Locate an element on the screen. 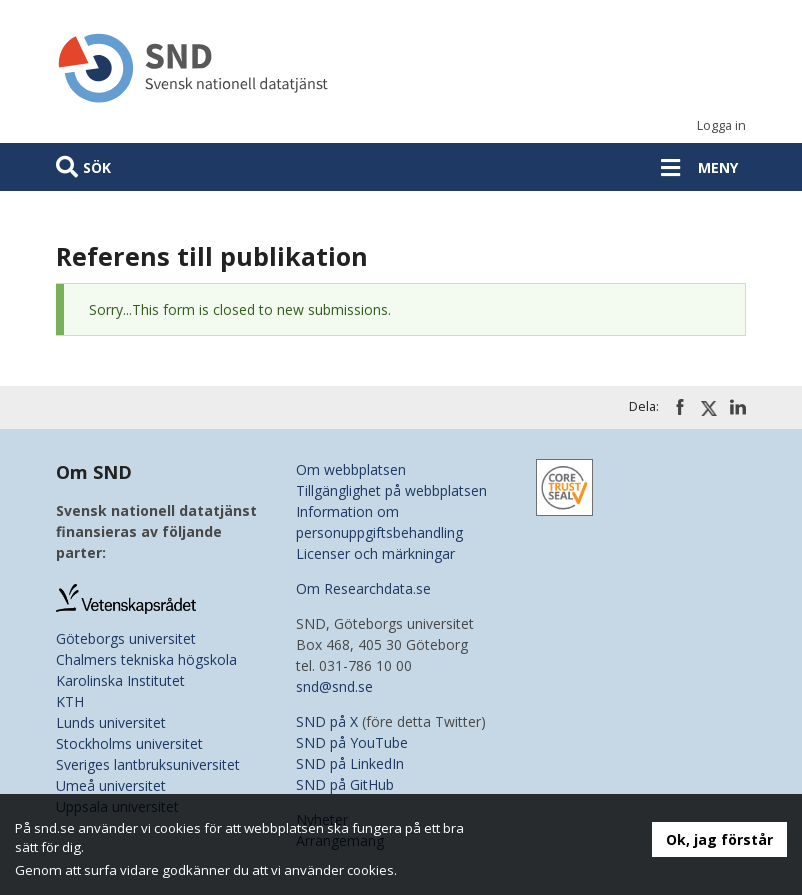 The height and width of the screenshot is (895, 802). Karolinska Institutet is located at coordinates (120, 680).